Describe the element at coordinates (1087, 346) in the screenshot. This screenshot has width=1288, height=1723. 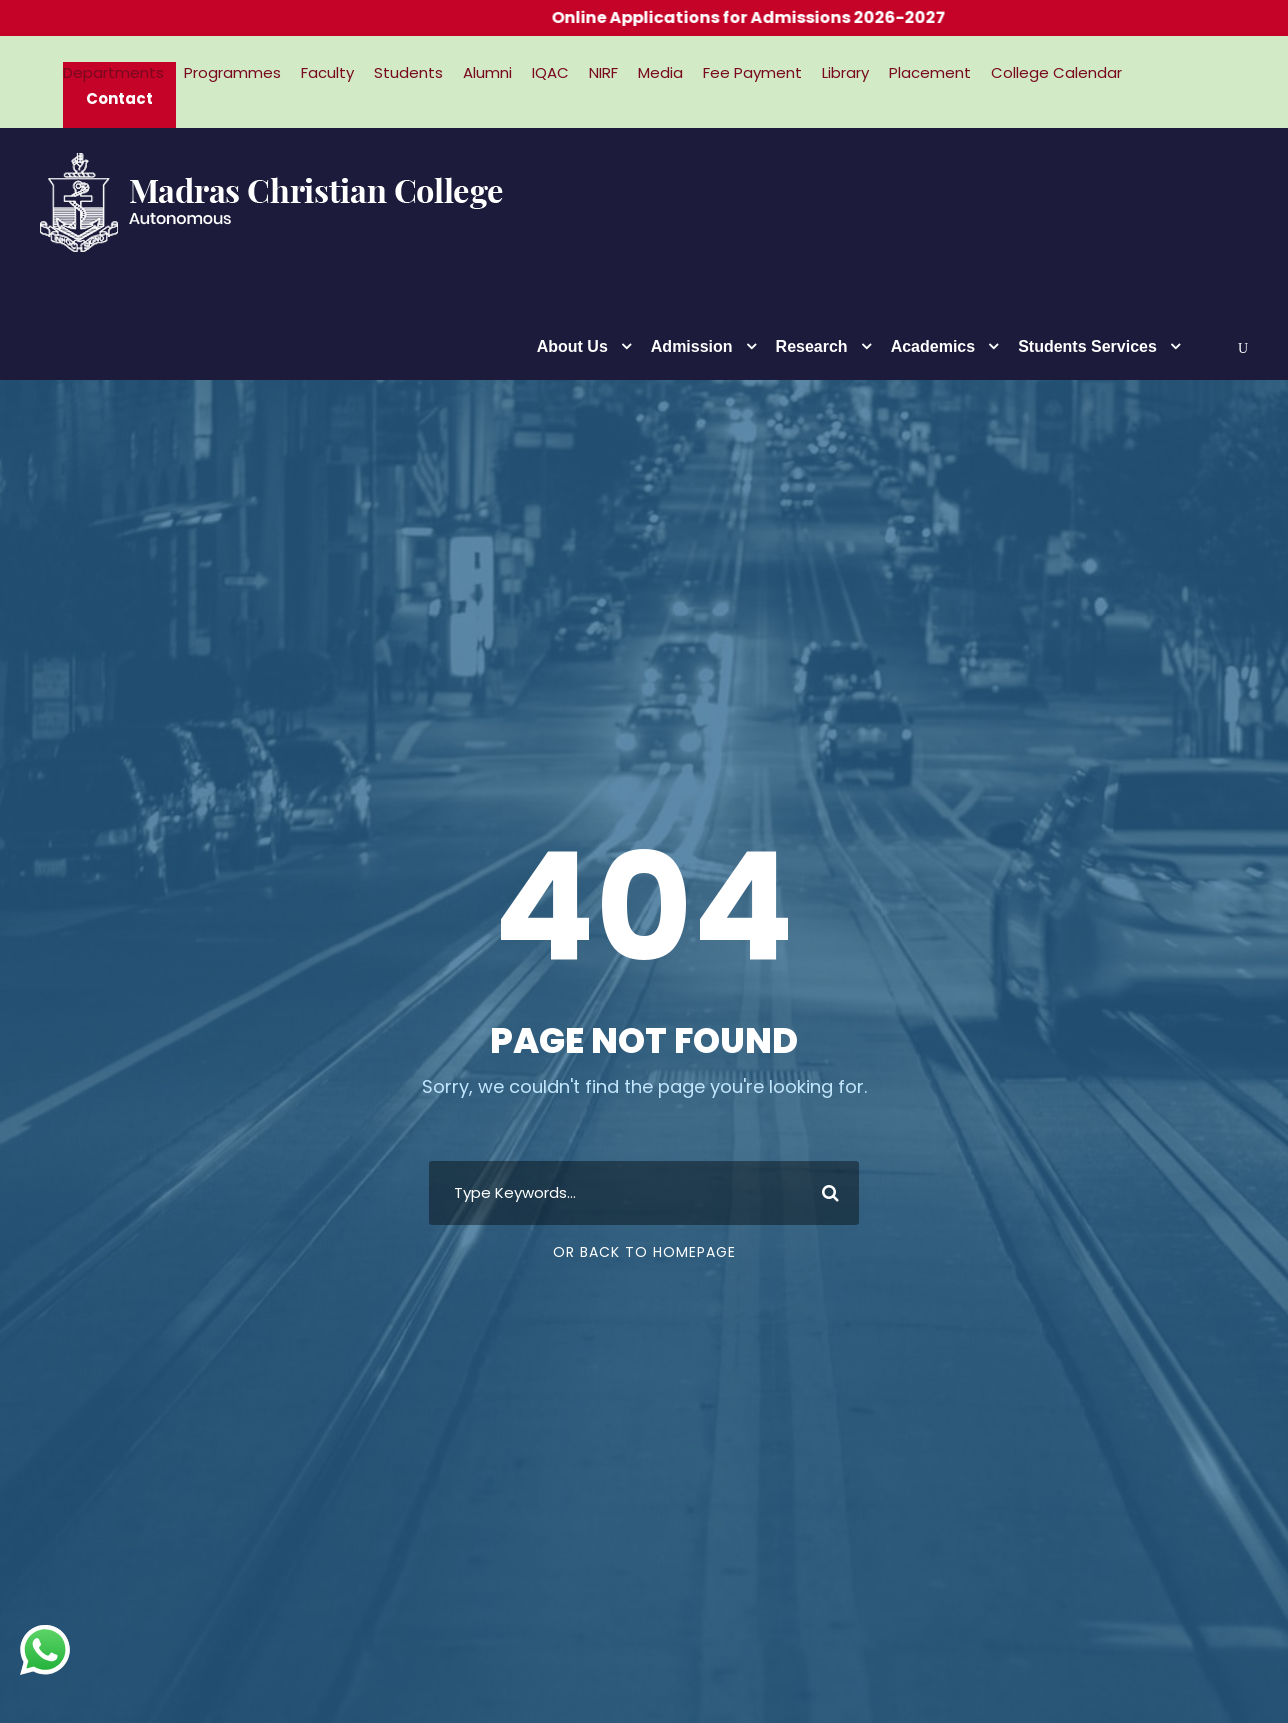
I see `Students Services` at that location.